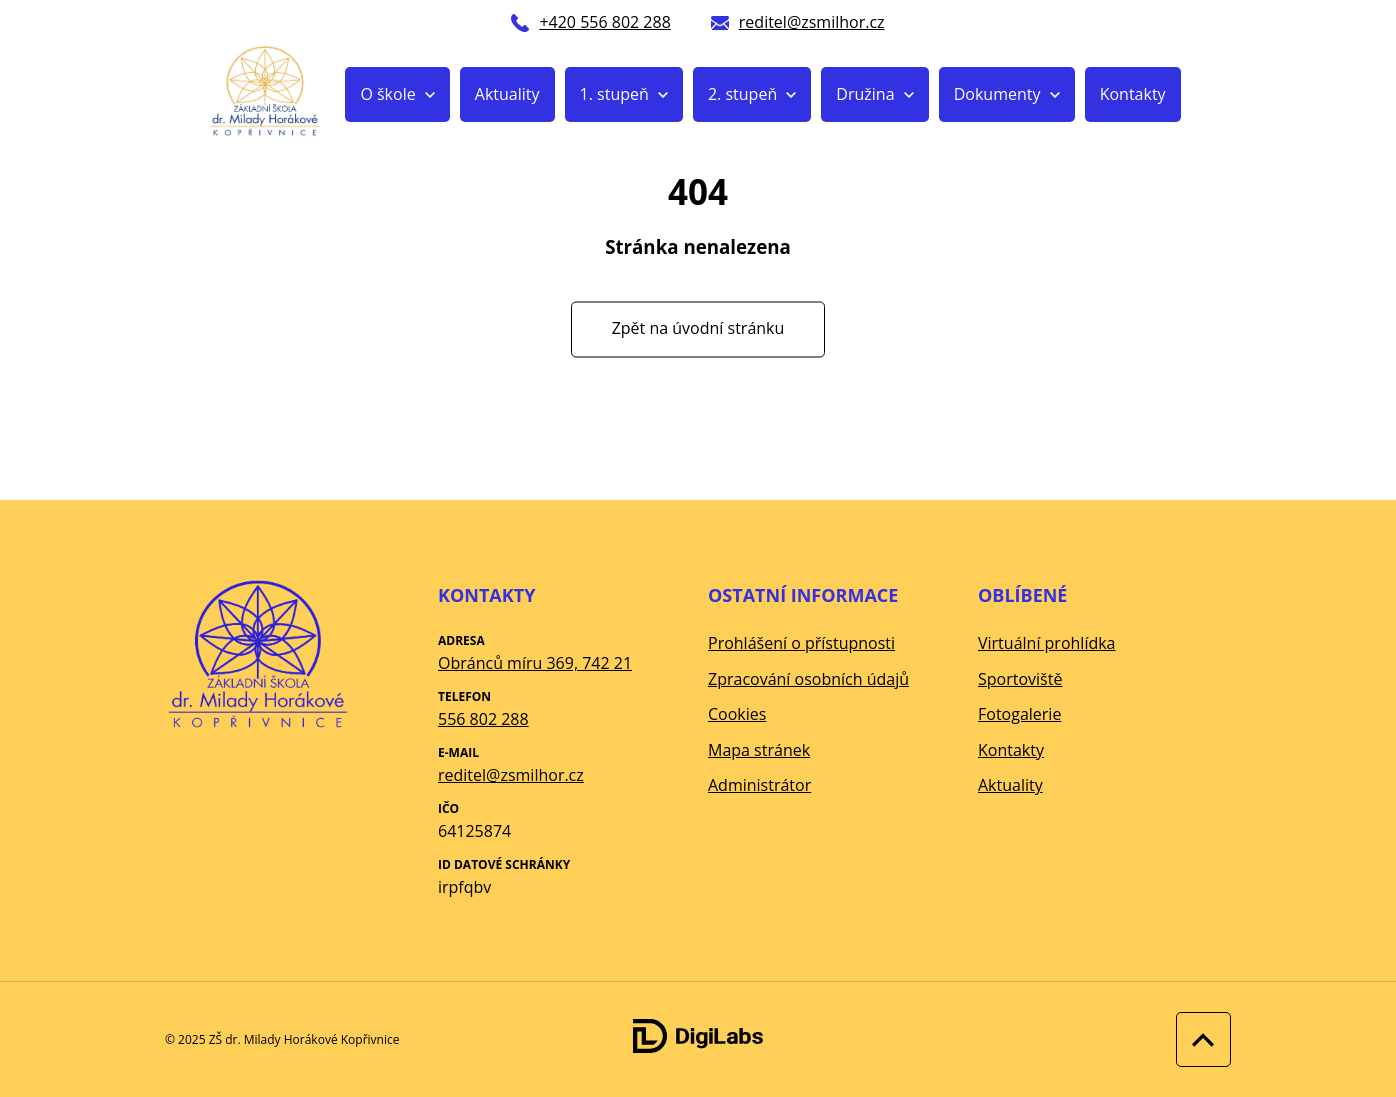 The height and width of the screenshot is (1097, 1396). Describe the element at coordinates (759, 750) in the screenshot. I see `Mapa stránek` at that location.